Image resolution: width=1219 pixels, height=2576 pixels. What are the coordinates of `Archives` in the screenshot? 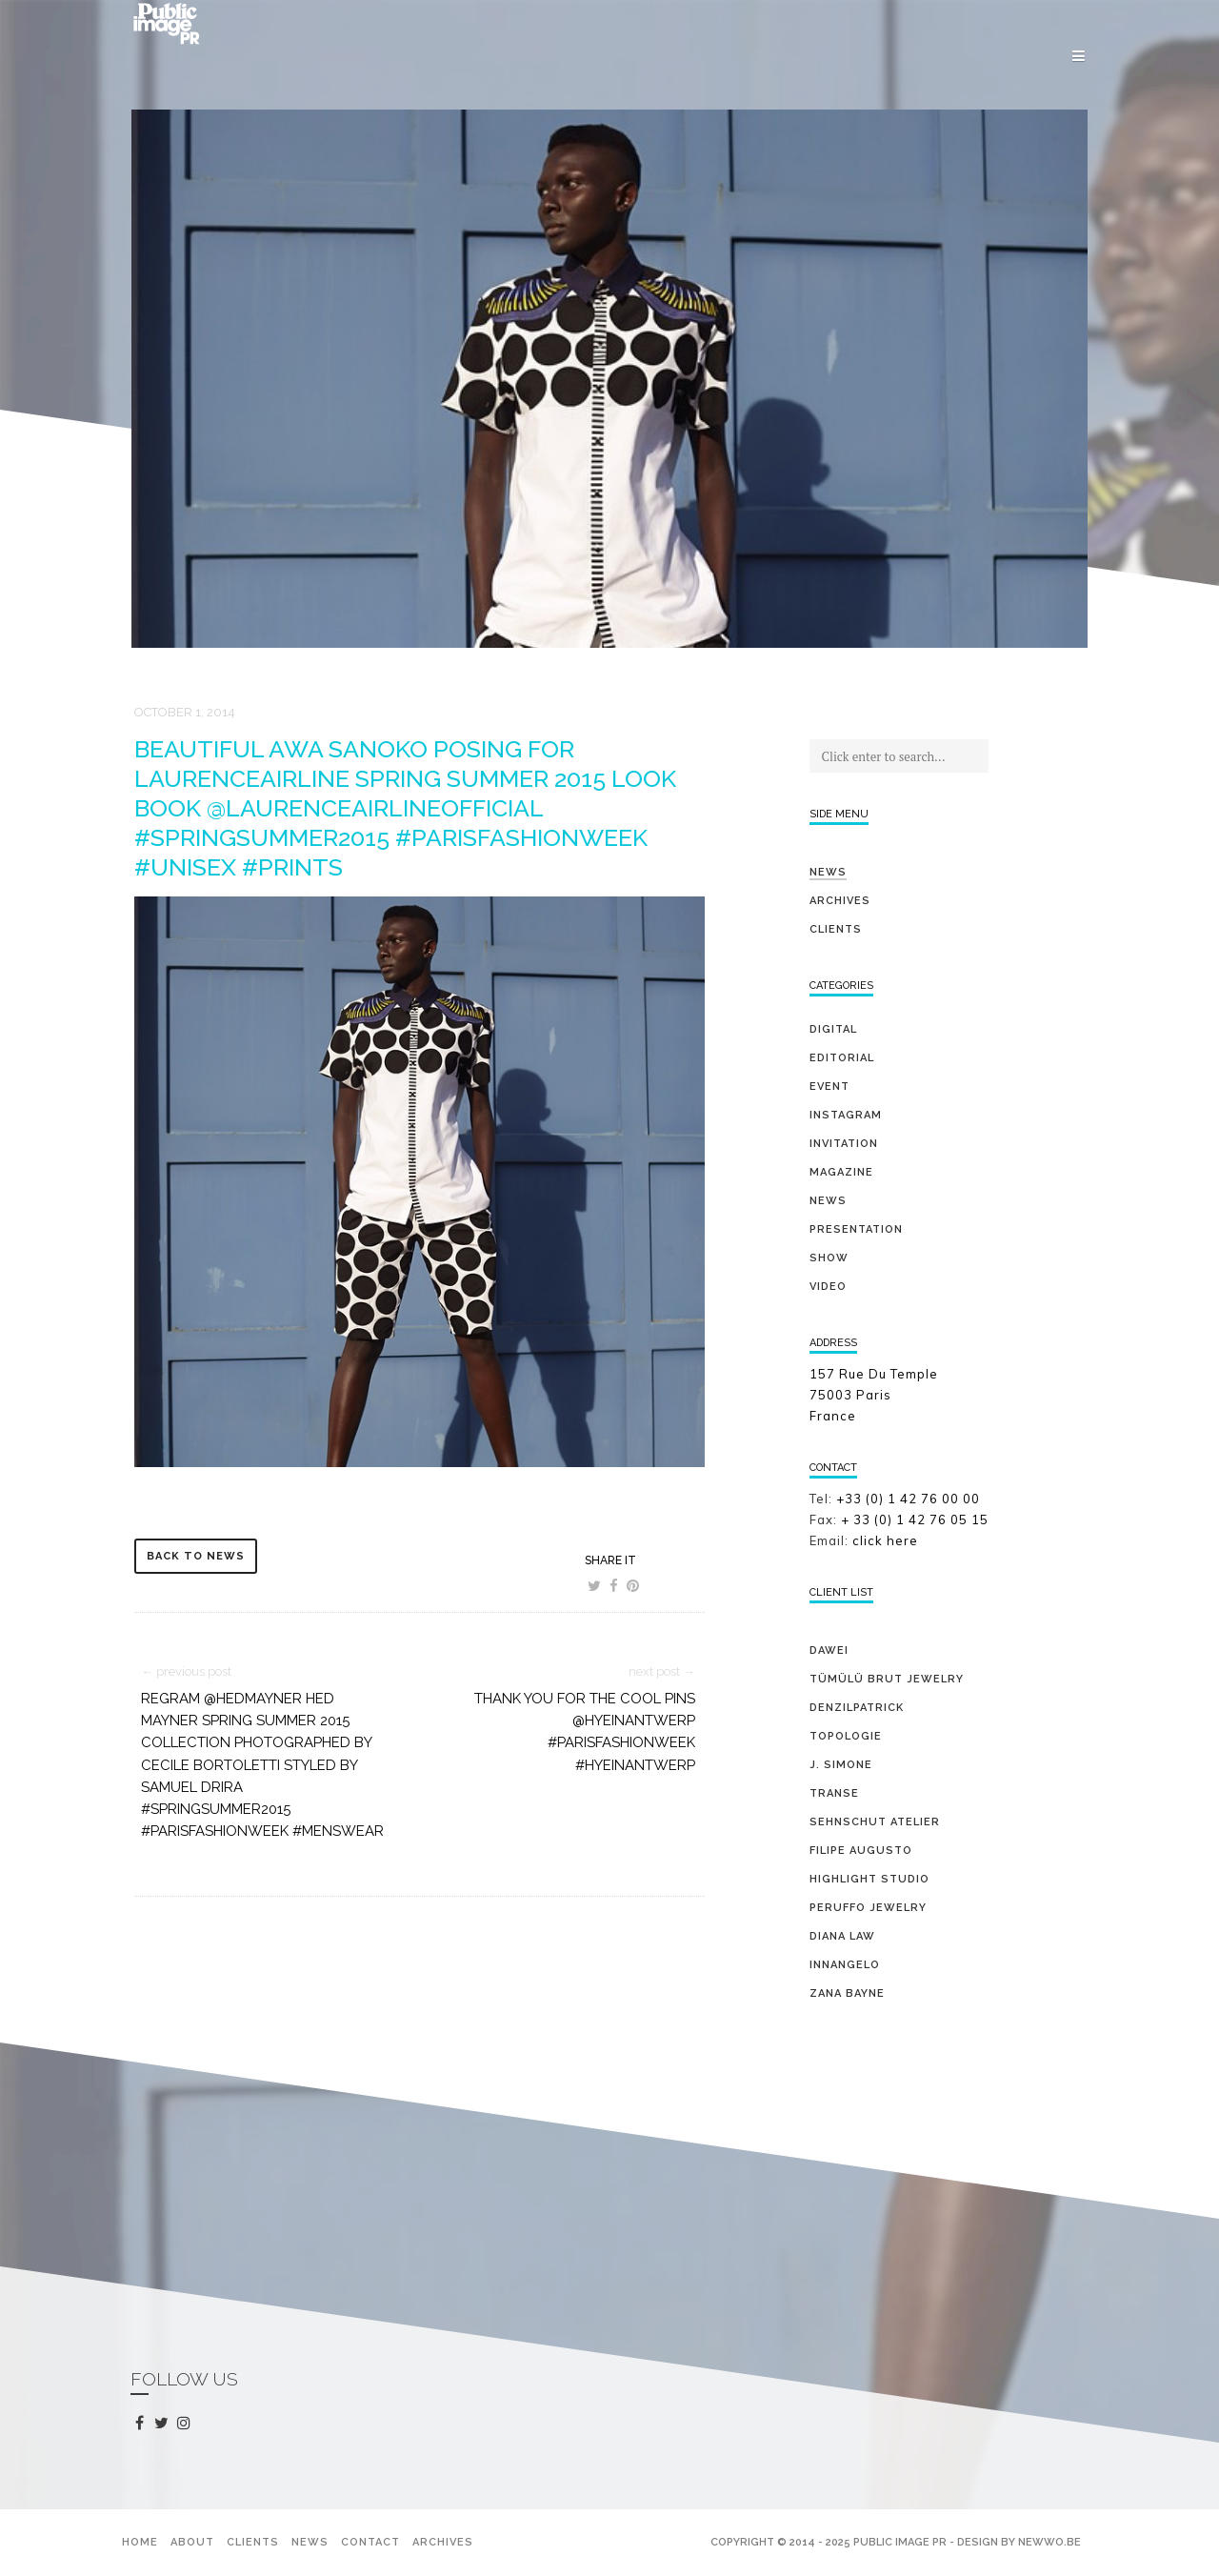 It's located at (839, 901).